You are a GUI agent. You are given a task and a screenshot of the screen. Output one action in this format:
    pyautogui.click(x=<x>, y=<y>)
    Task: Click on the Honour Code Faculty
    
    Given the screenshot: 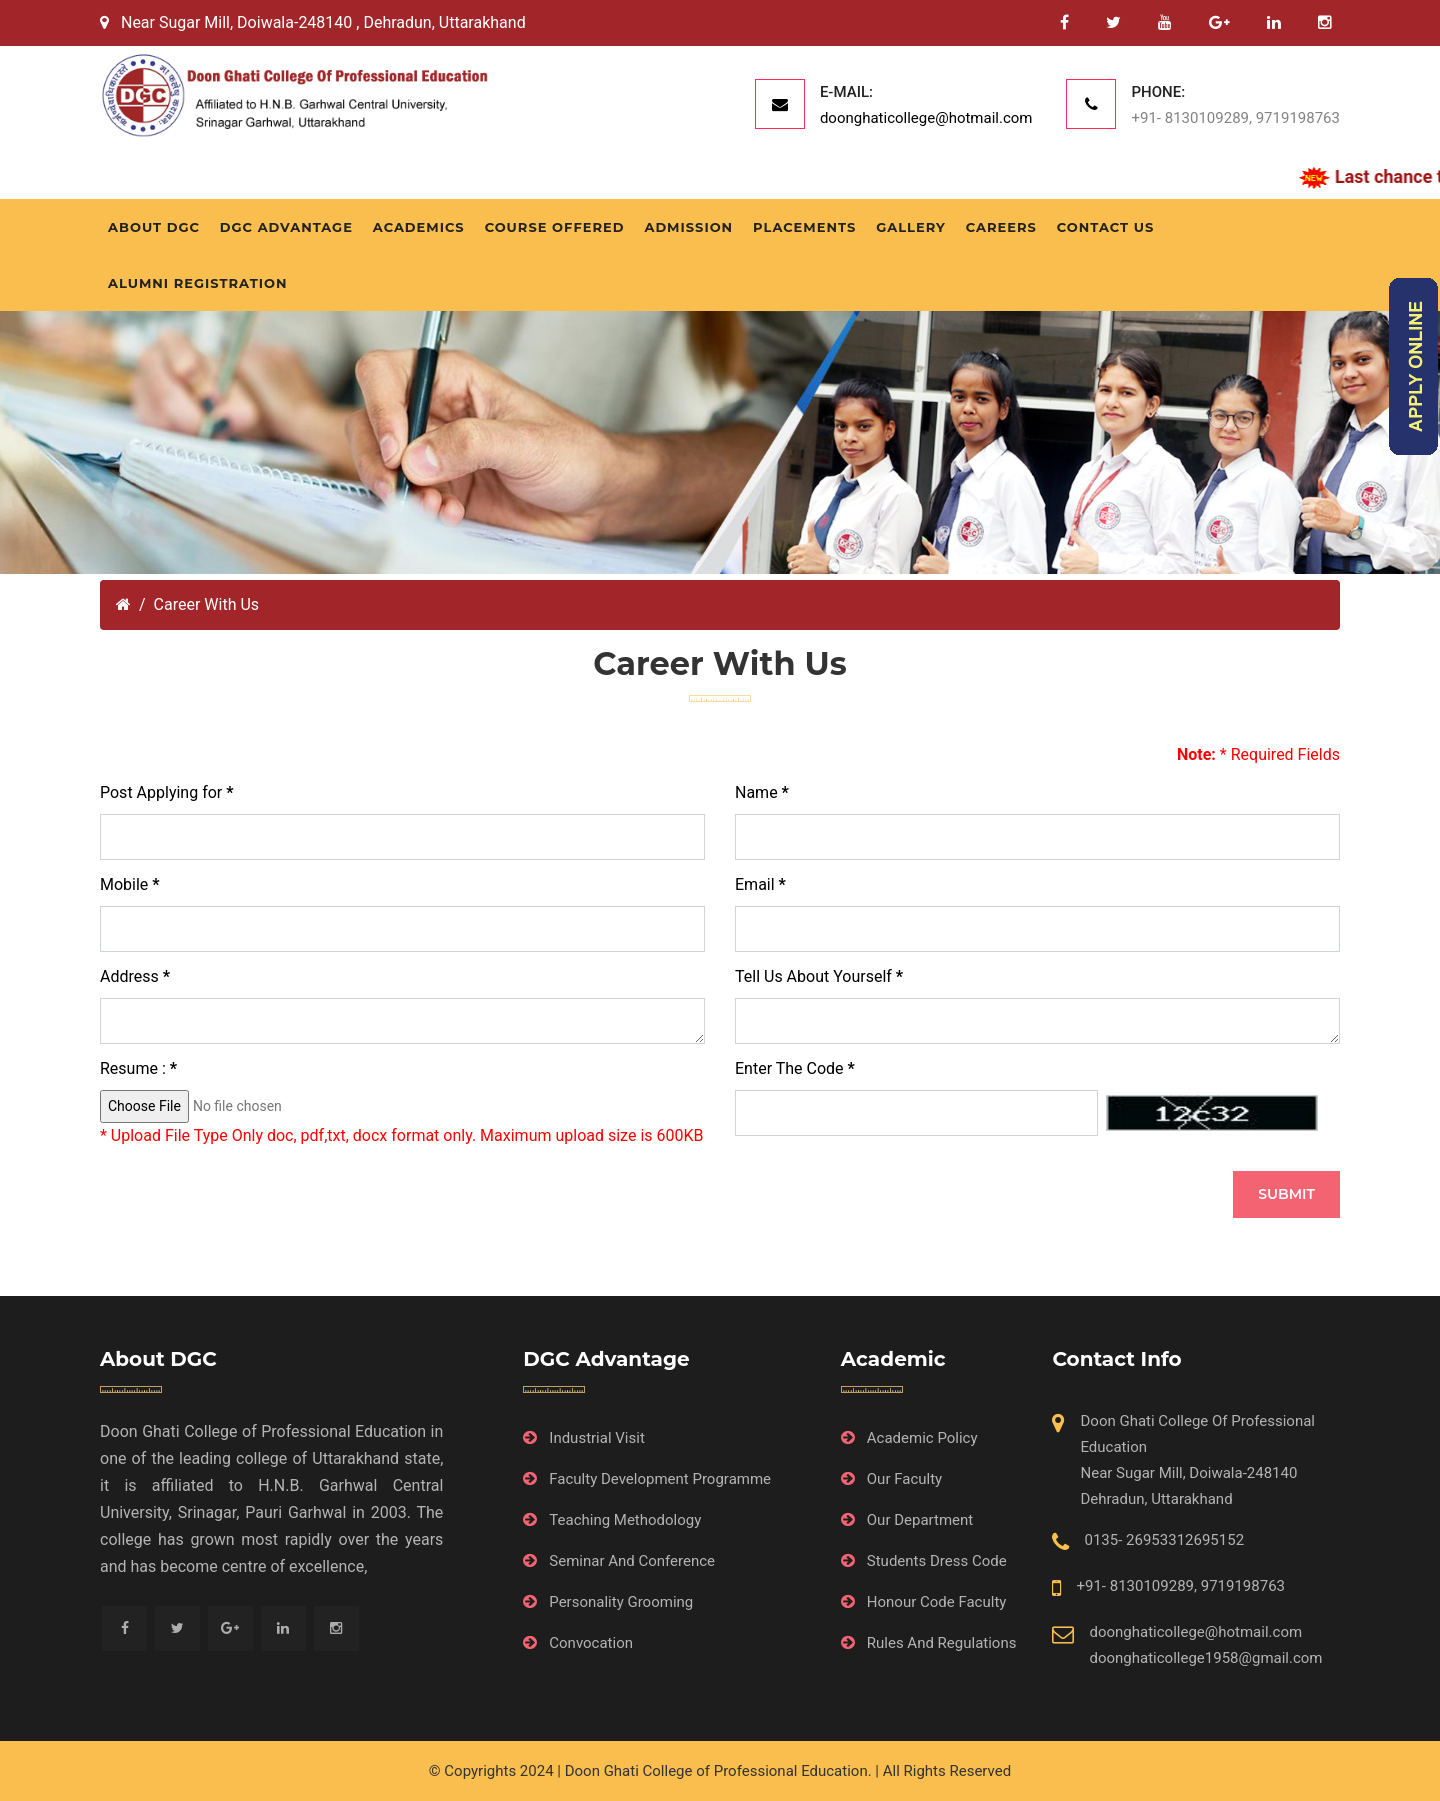 What is the action you would take?
    pyautogui.click(x=937, y=1602)
    